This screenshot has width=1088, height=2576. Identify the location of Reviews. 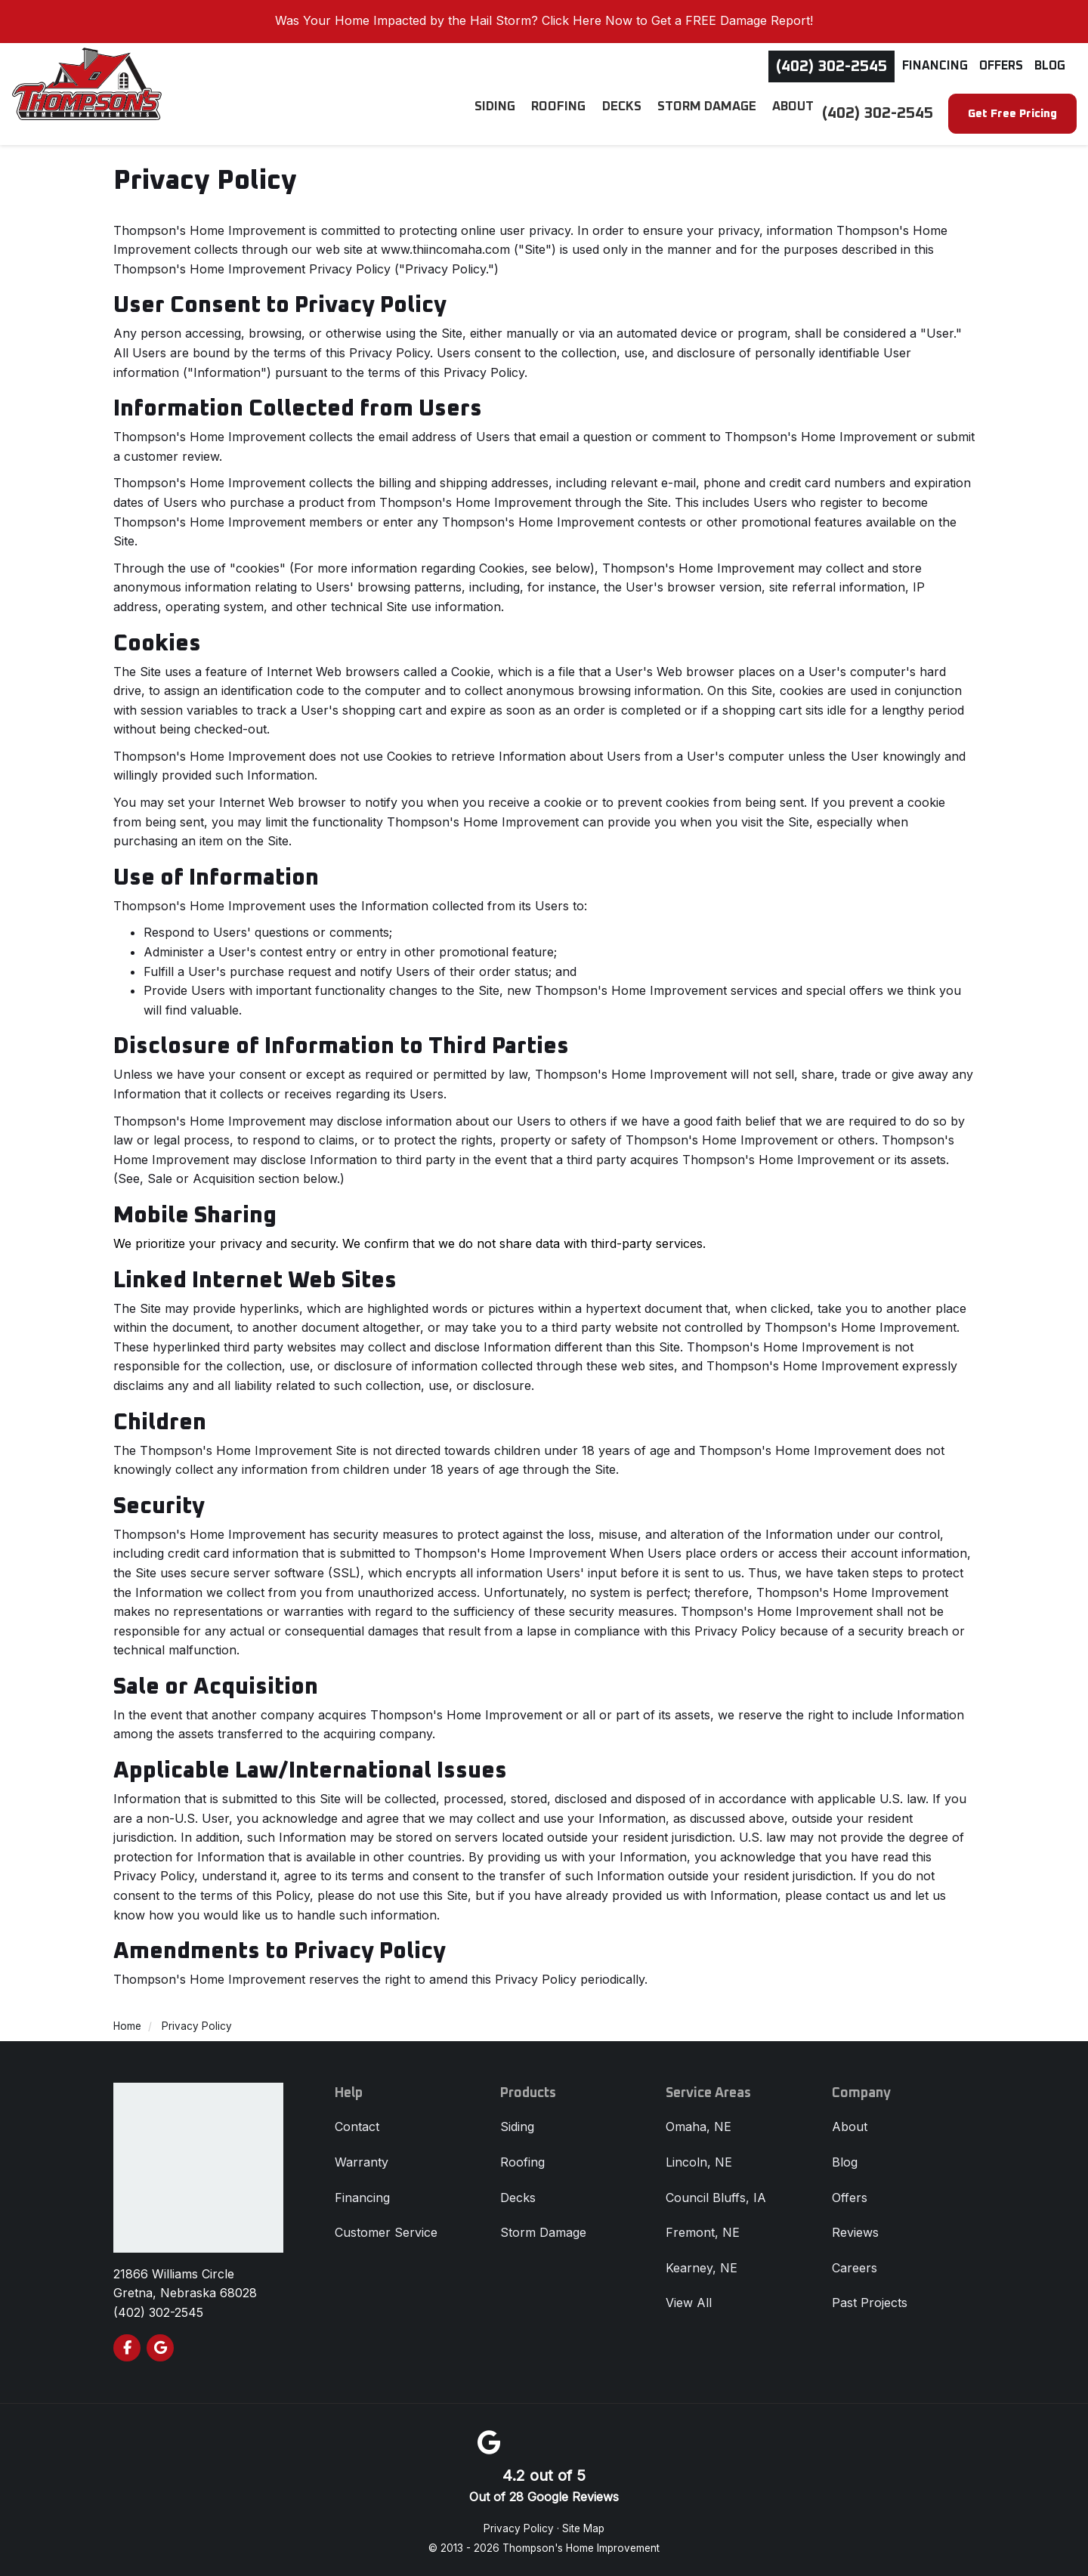
(855, 2232).